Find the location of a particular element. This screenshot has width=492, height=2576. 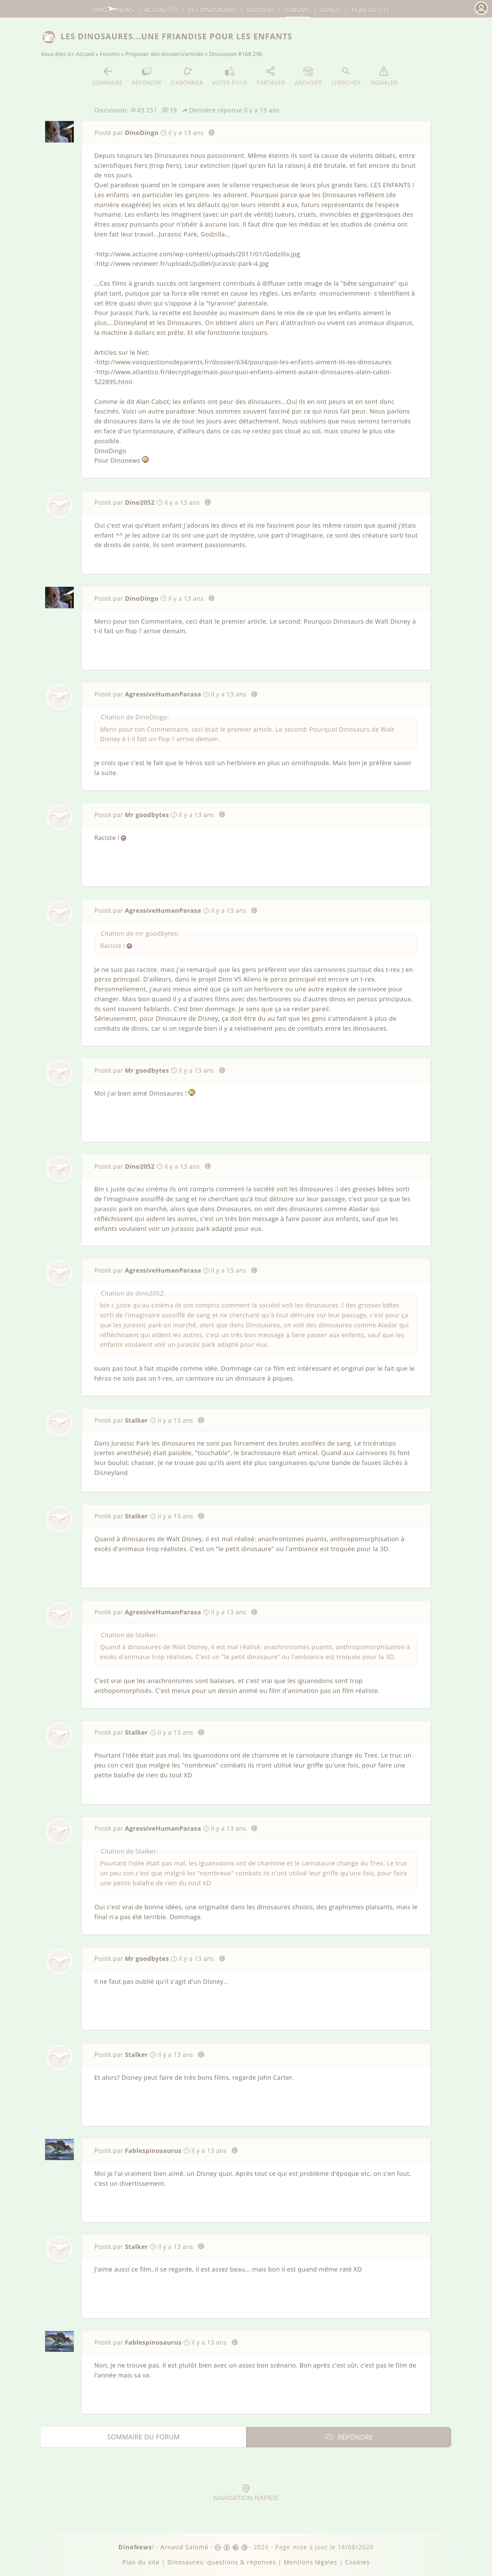

S'abonner is located at coordinates (187, 76).